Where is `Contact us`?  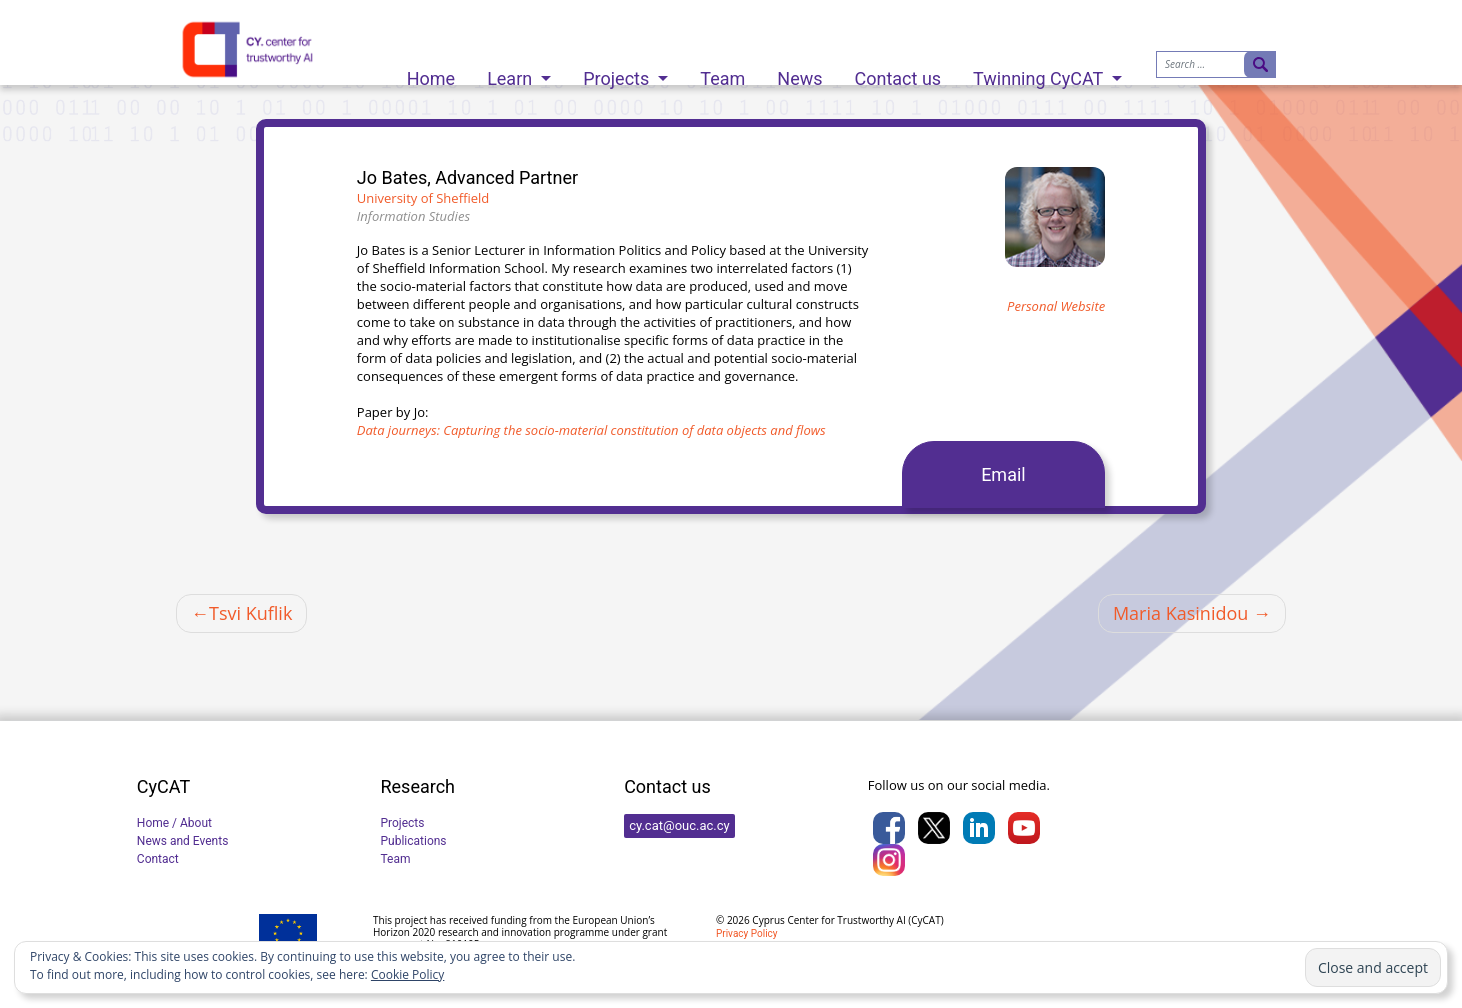 Contact us is located at coordinates (898, 73).